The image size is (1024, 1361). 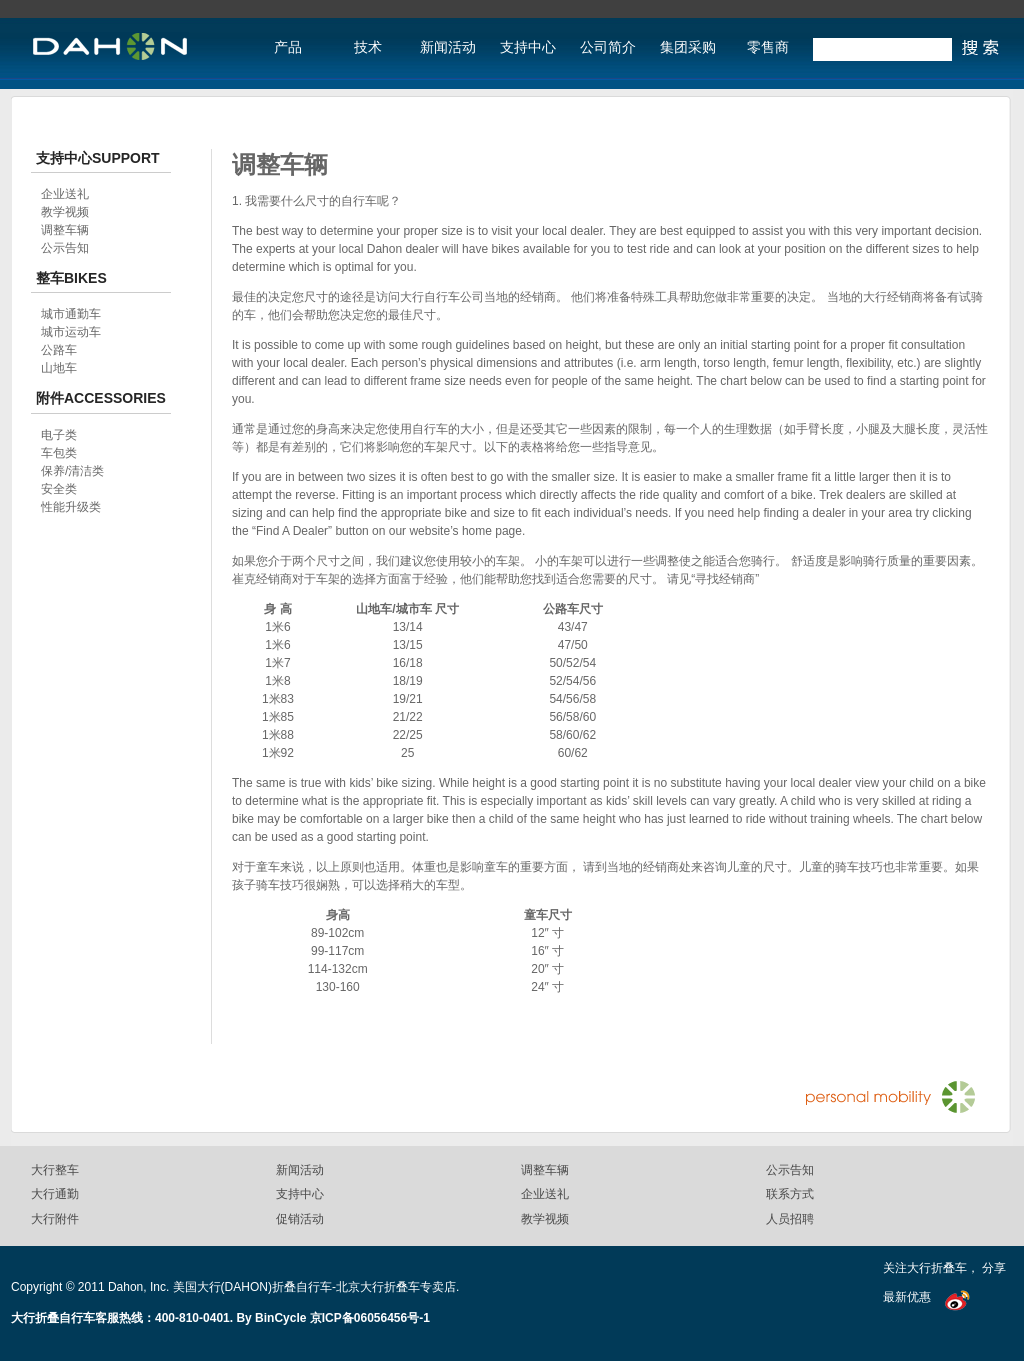 What do you see at coordinates (55, 1219) in the screenshot?
I see `大行附件` at bounding box center [55, 1219].